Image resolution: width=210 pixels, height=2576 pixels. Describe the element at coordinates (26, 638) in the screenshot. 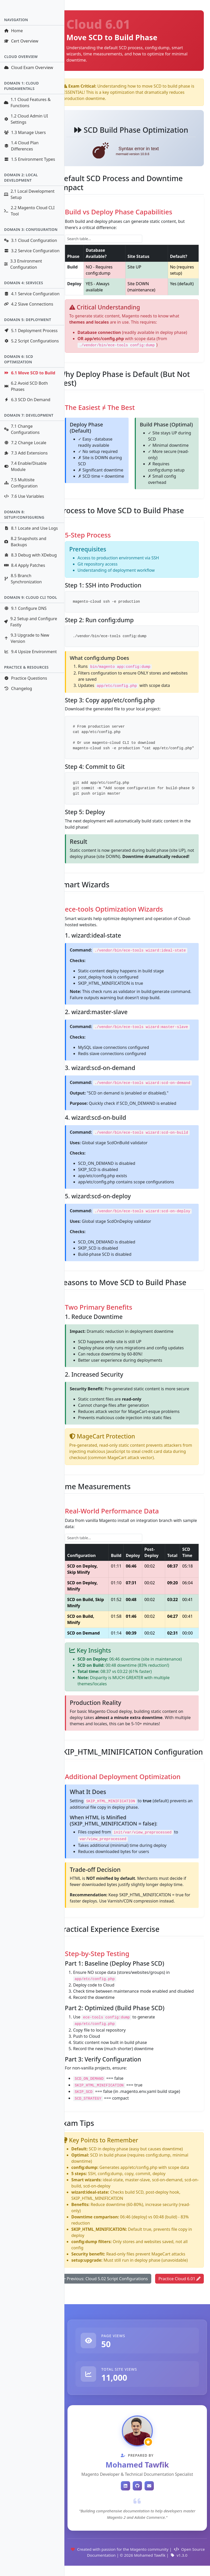

I see `9.3 Upgrade to New Version` at that location.